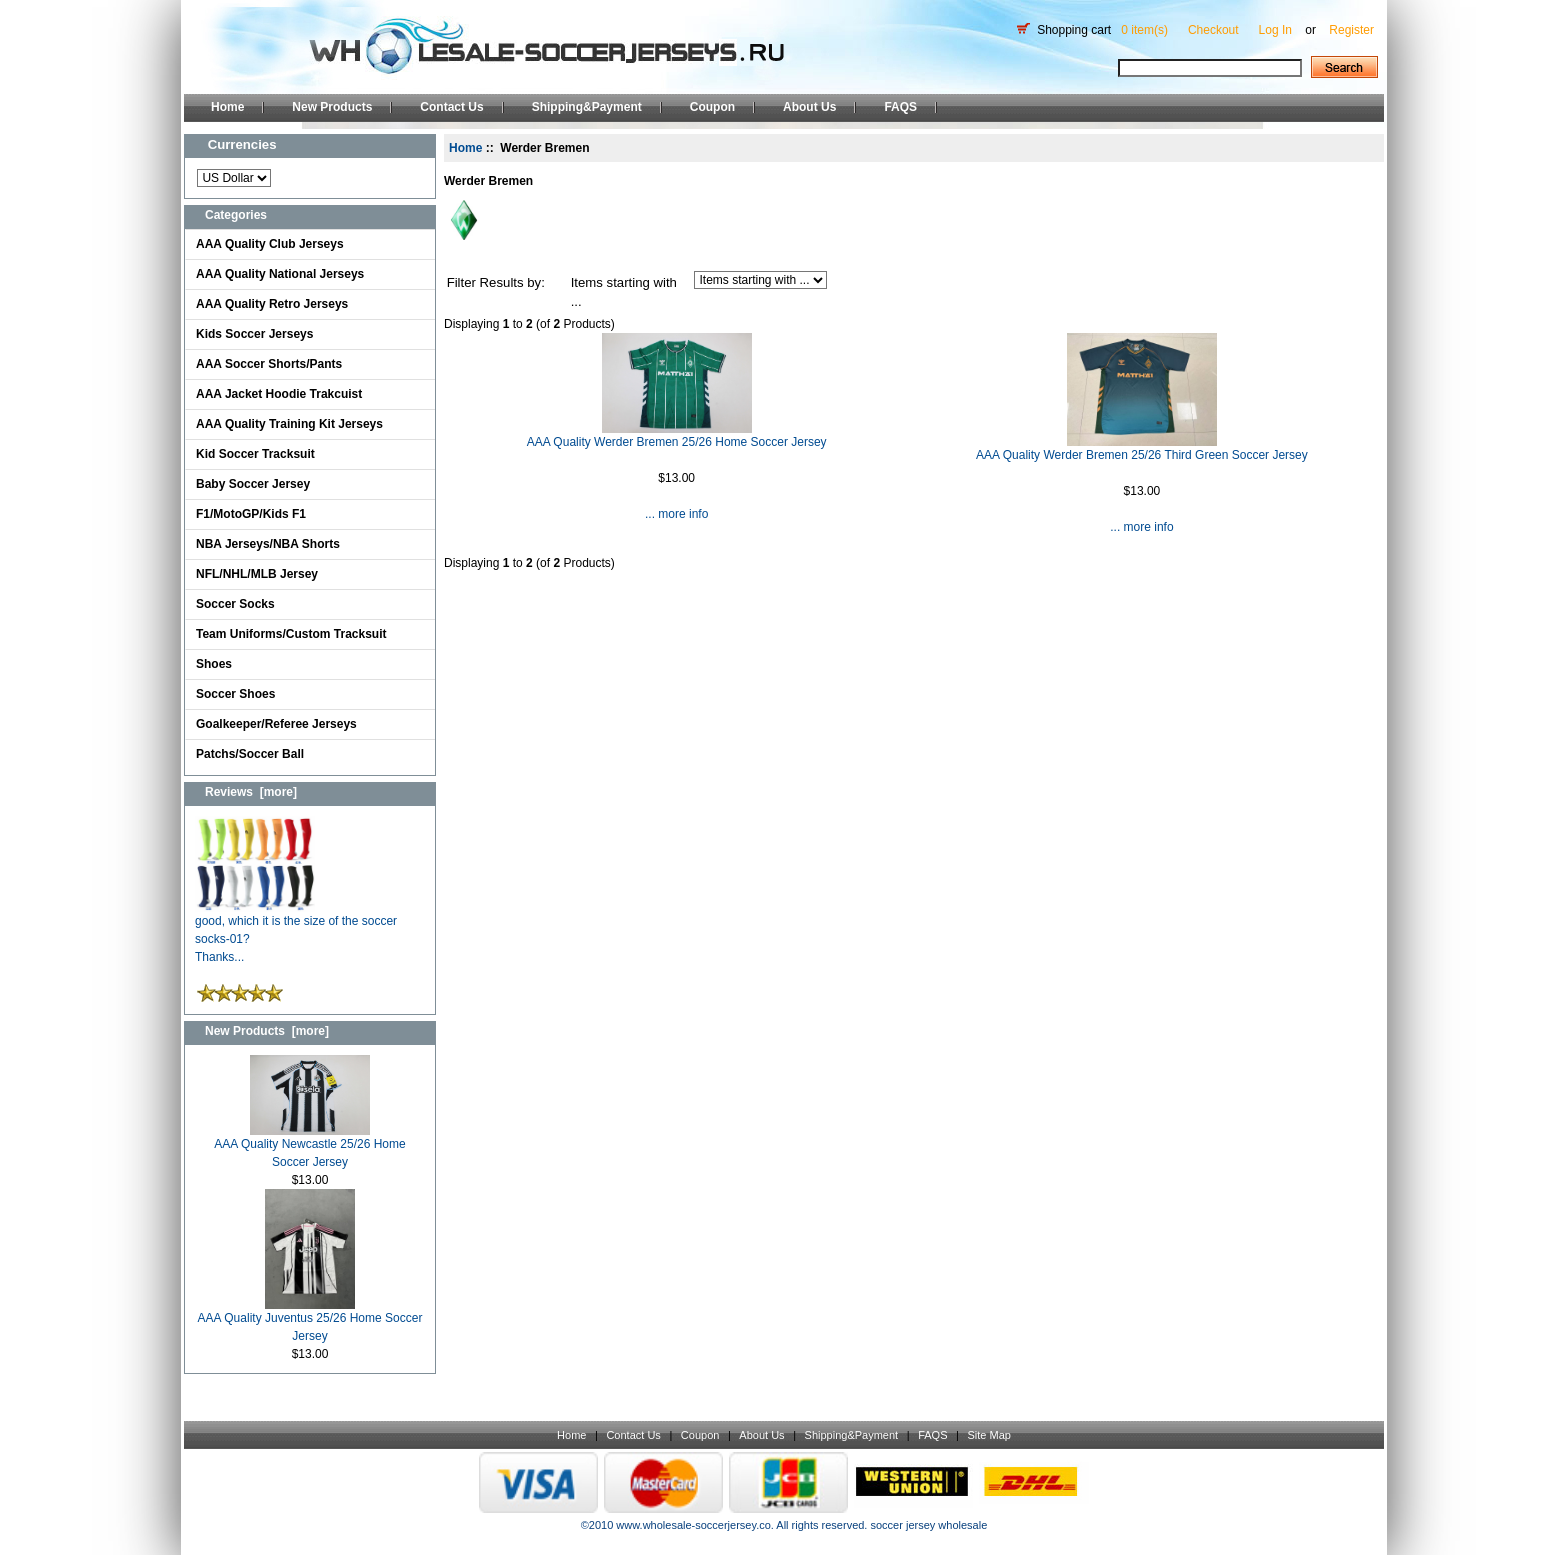 Image resolution: width=1568 pixels, height=1555 pixels. Describe the element at coordinates (988, 1435) in the screenshot. I see `Site Map` at that location.